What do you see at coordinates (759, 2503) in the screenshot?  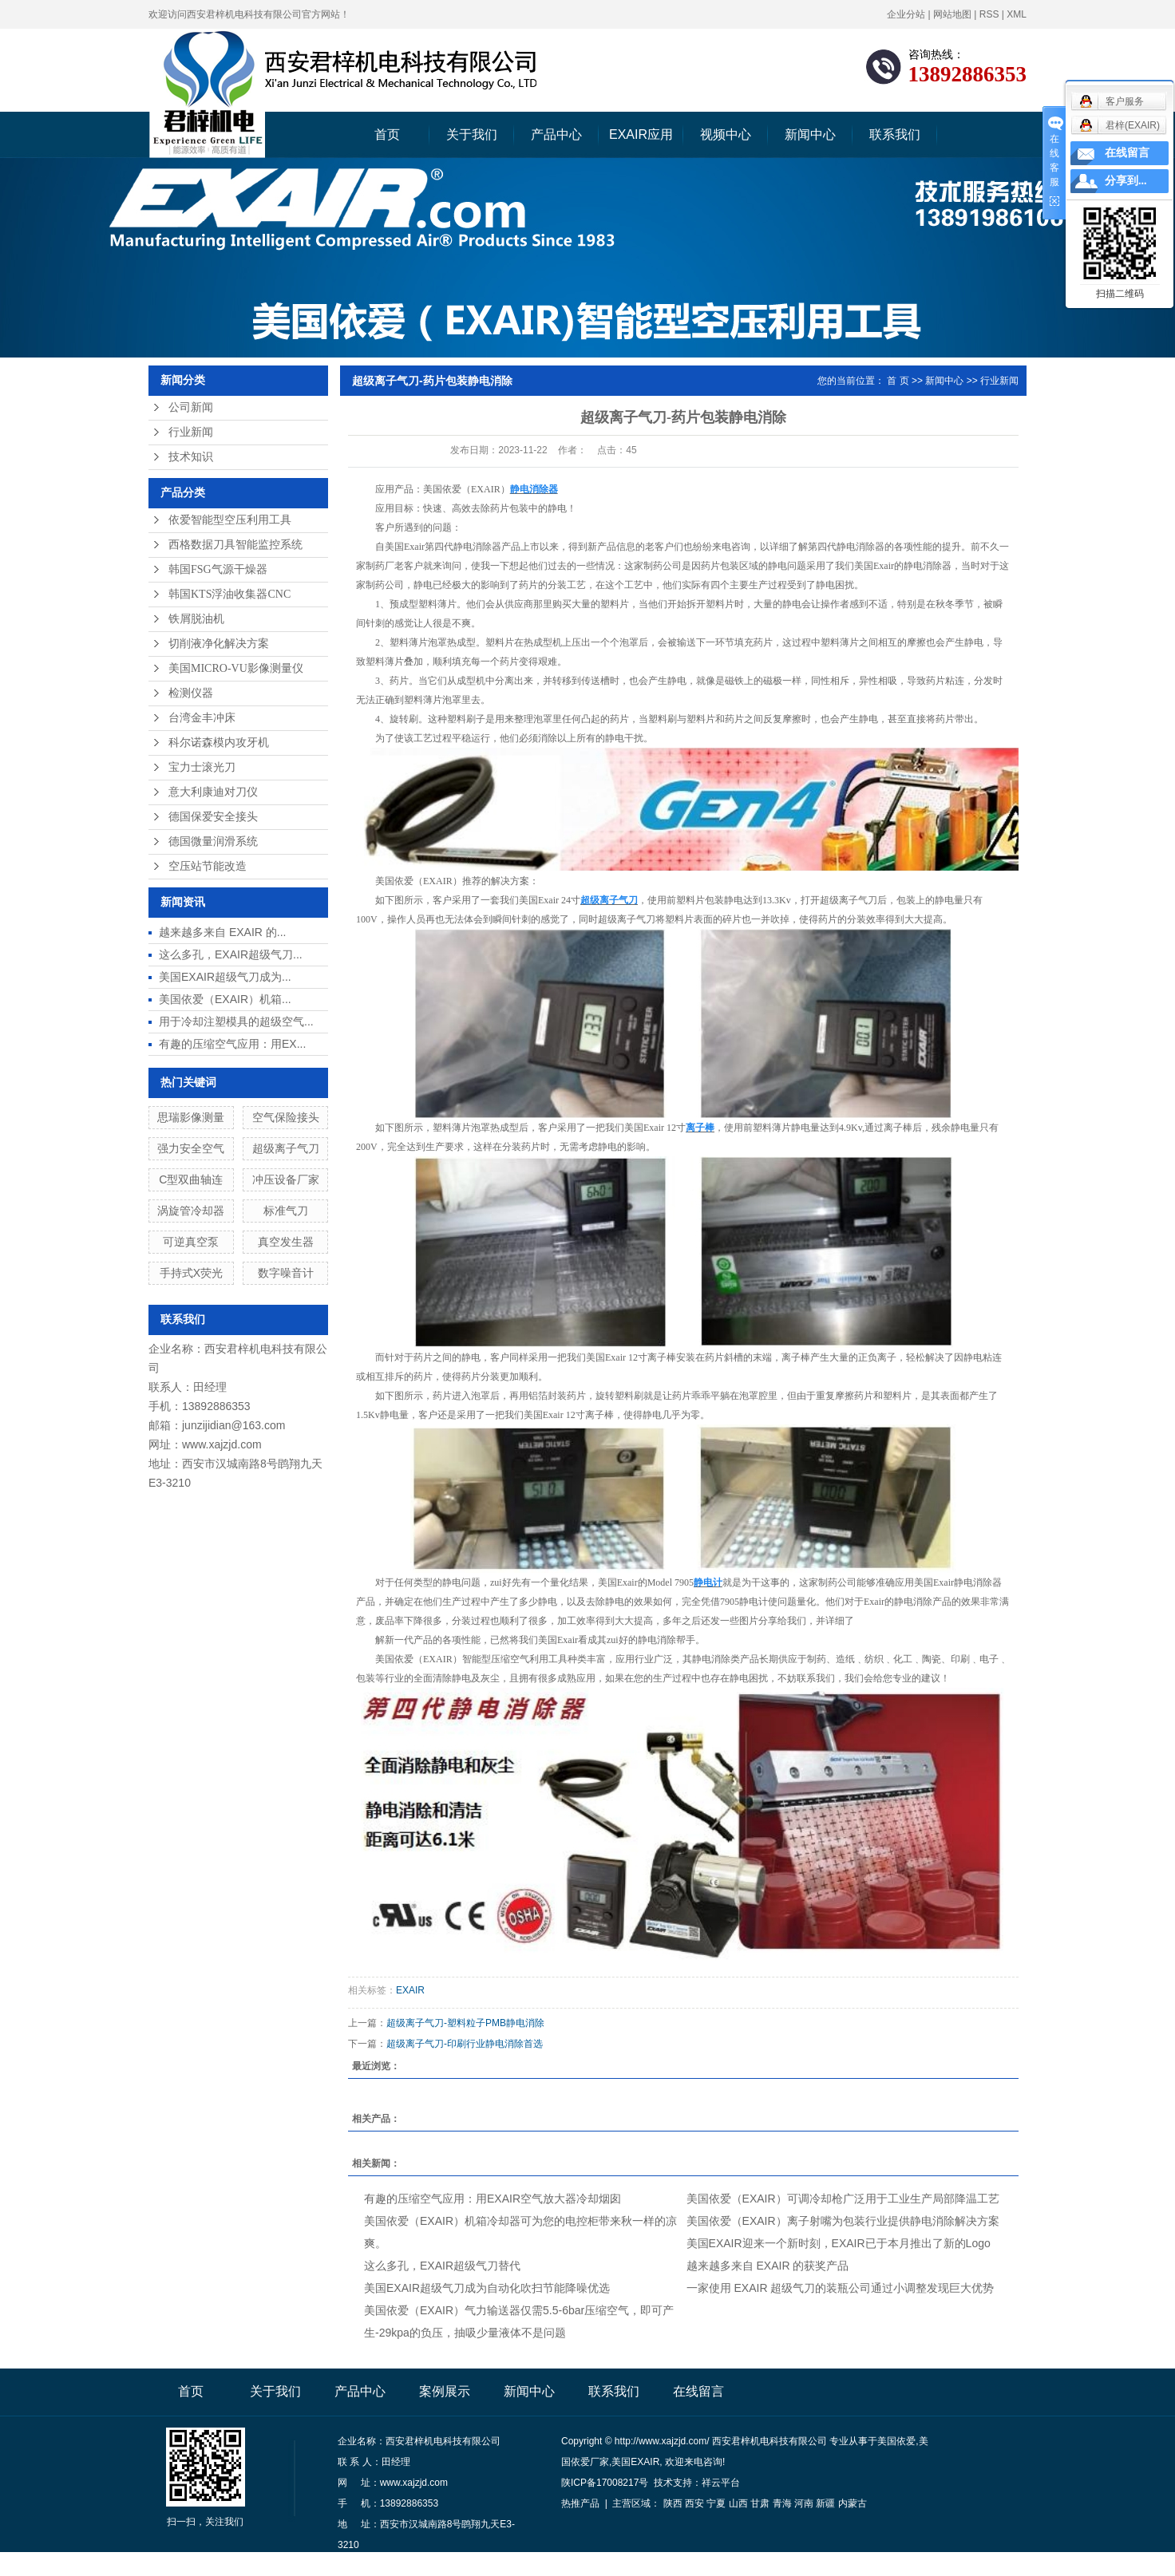 I see `甘肃` at bounding box center [759, 2503].